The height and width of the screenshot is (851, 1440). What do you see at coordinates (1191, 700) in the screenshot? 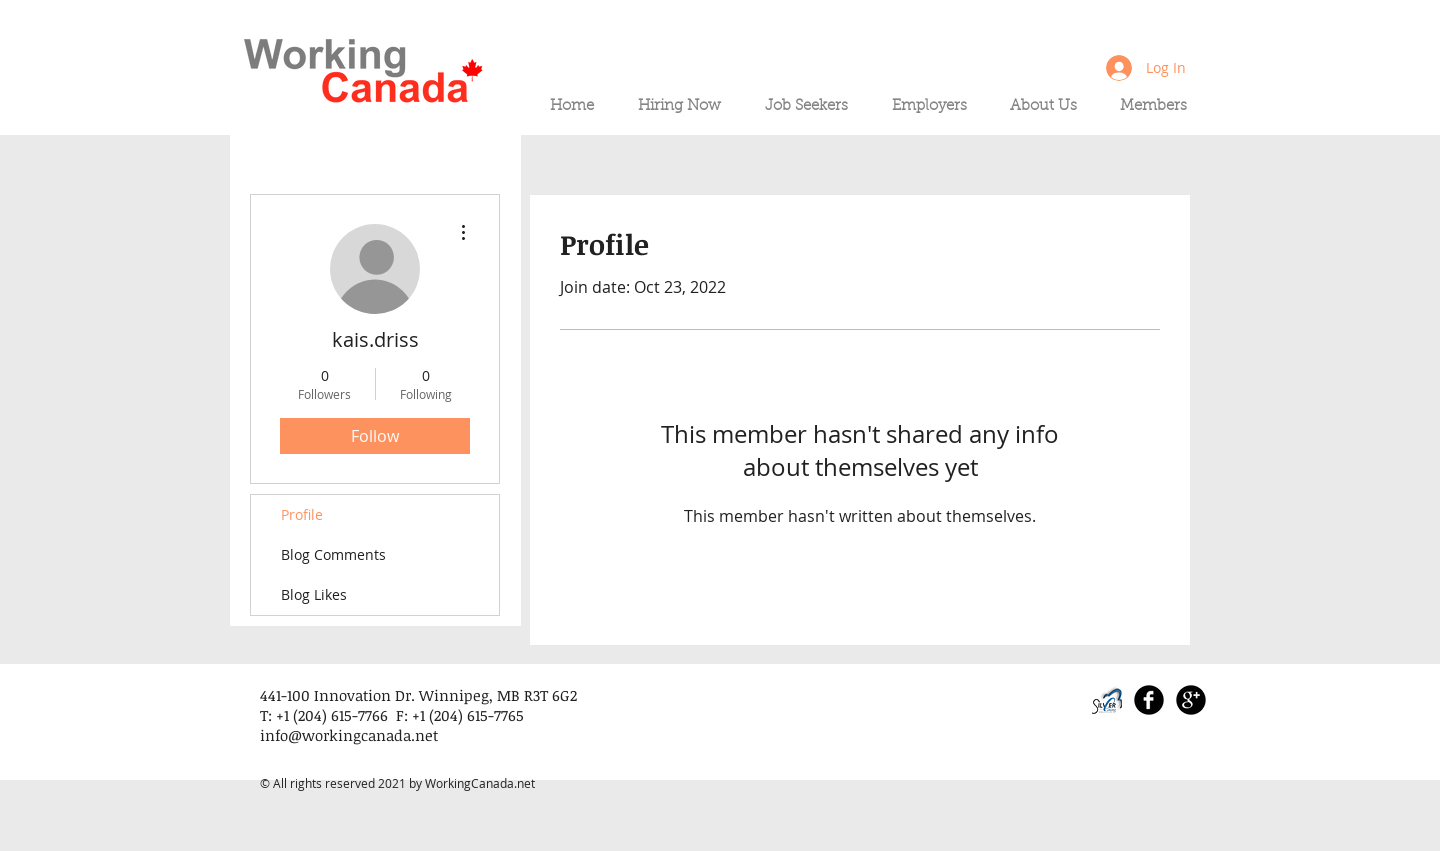
I see `[Google+ Black Round]` at bounding box center [1191, 700].